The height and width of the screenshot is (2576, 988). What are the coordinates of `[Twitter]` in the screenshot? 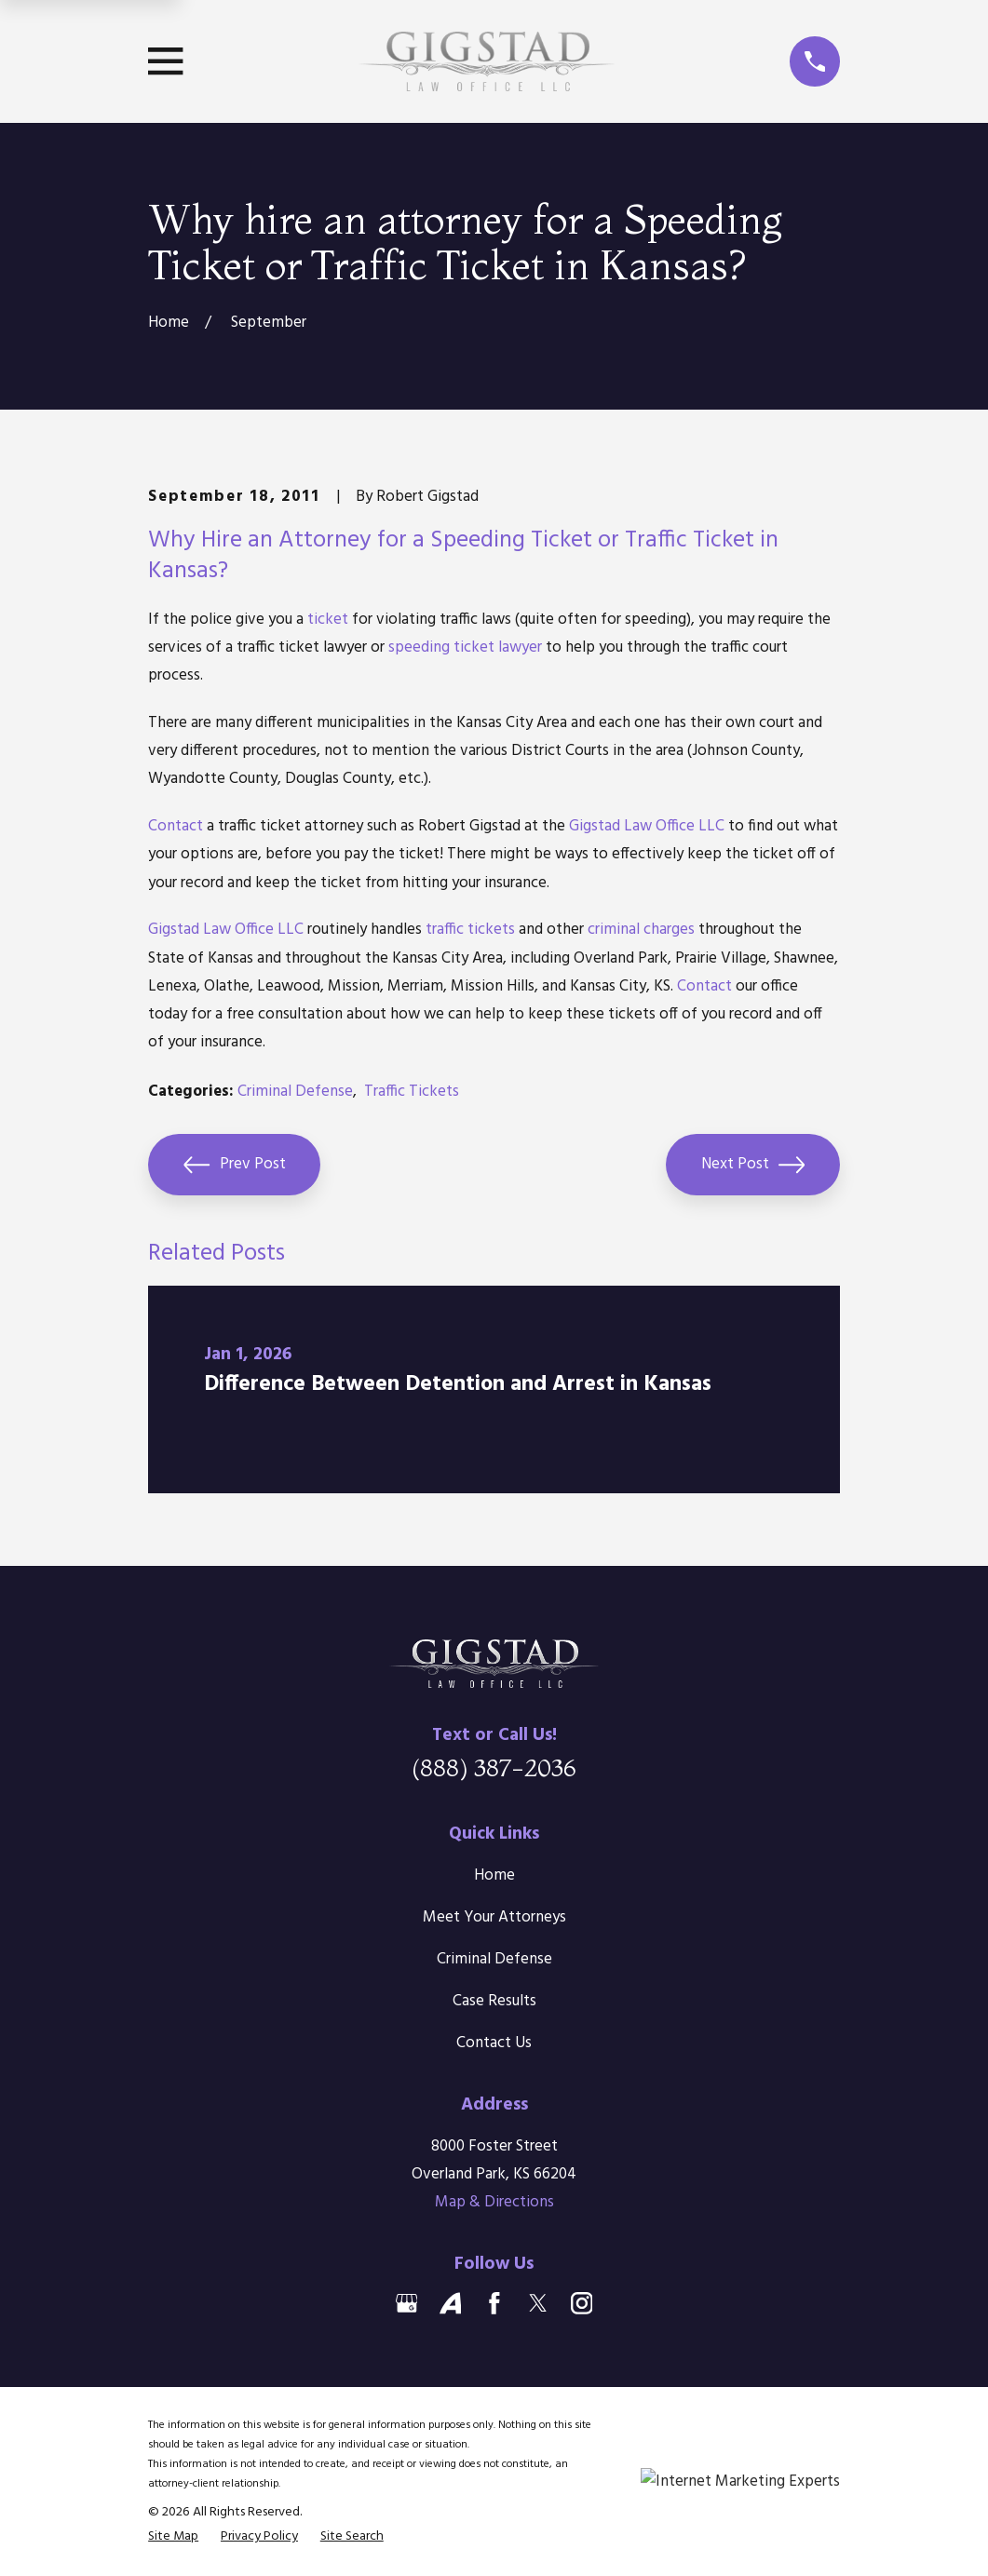 It's located at (538, 2303).